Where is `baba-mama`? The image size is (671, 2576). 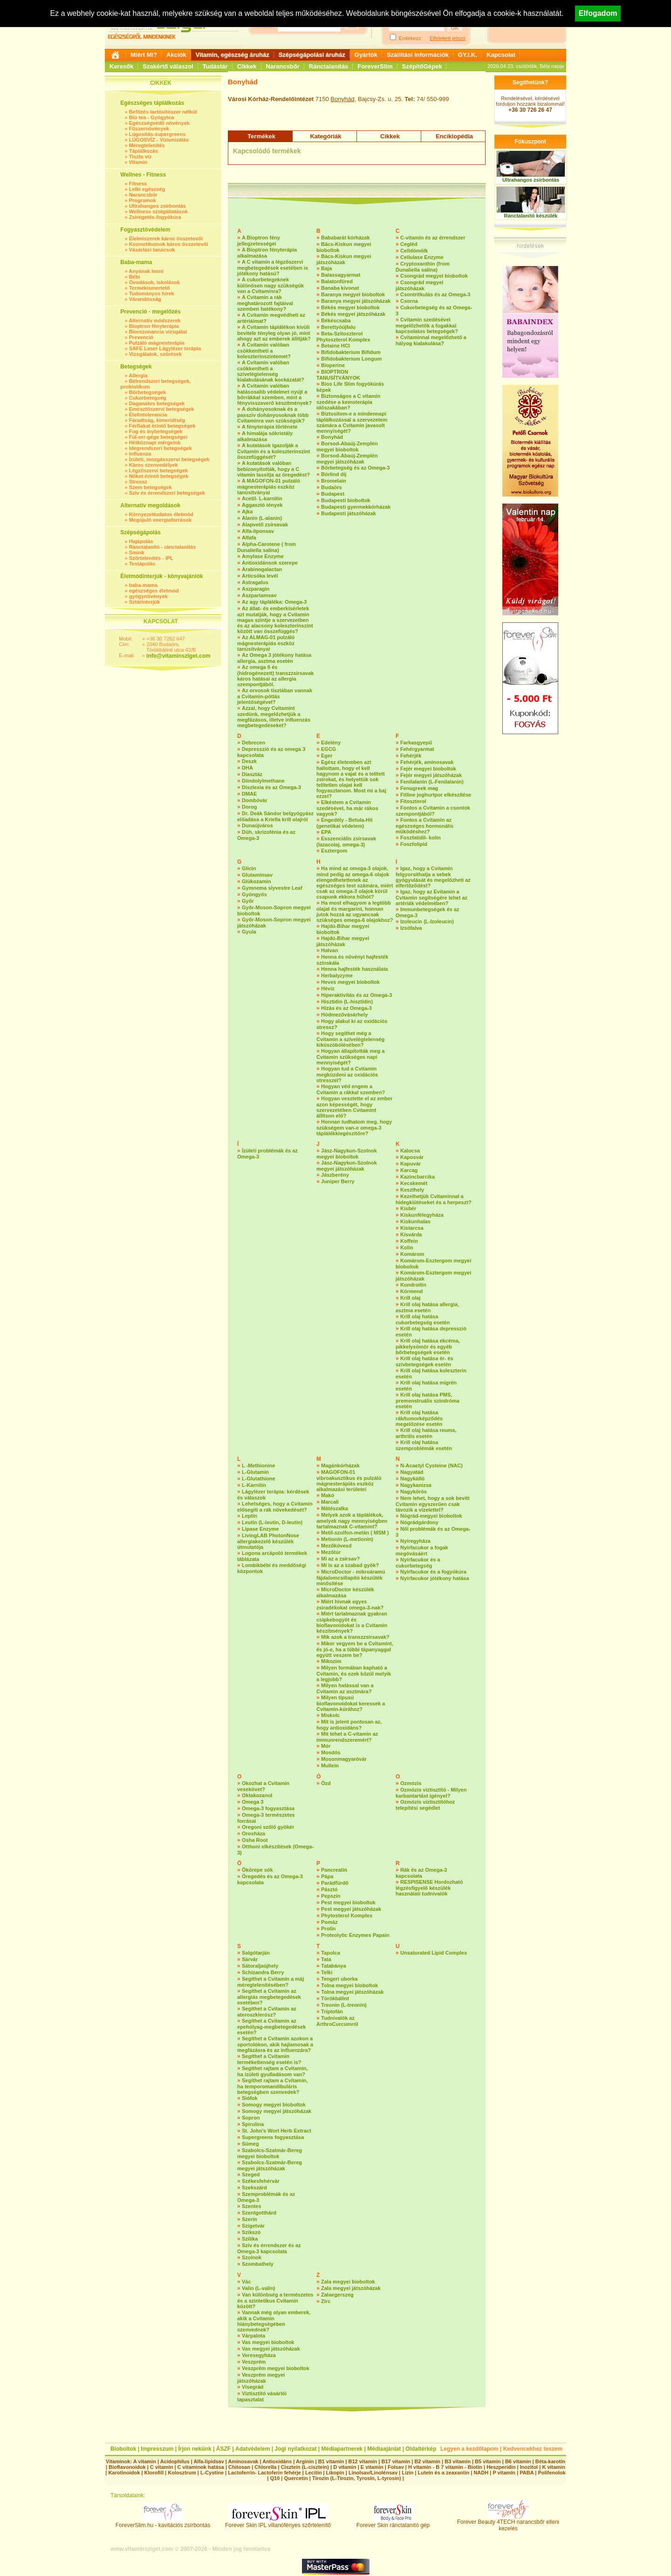
baba-mama is located at coordinates (143, 585).